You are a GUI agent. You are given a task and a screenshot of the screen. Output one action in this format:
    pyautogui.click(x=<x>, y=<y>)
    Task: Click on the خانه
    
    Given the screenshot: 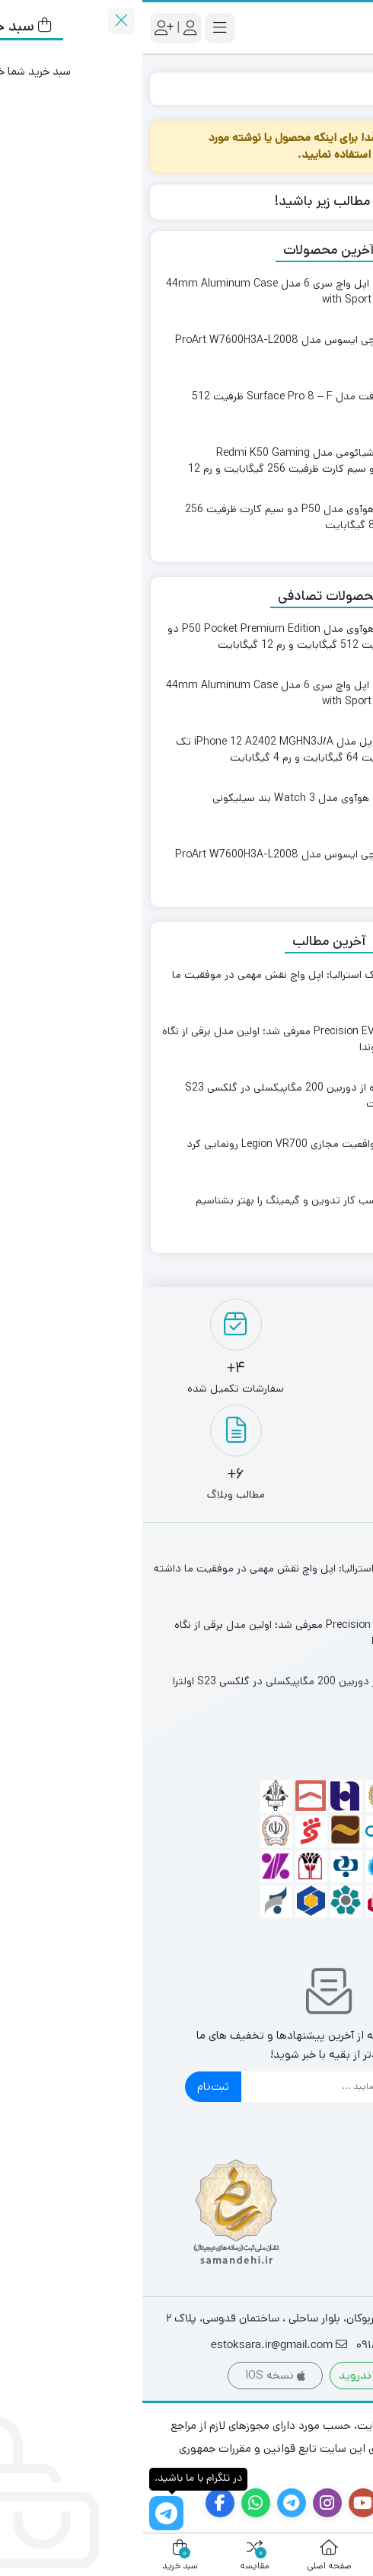 What is the action you would take?
    pyautogui.click(x=347, y=88)
    